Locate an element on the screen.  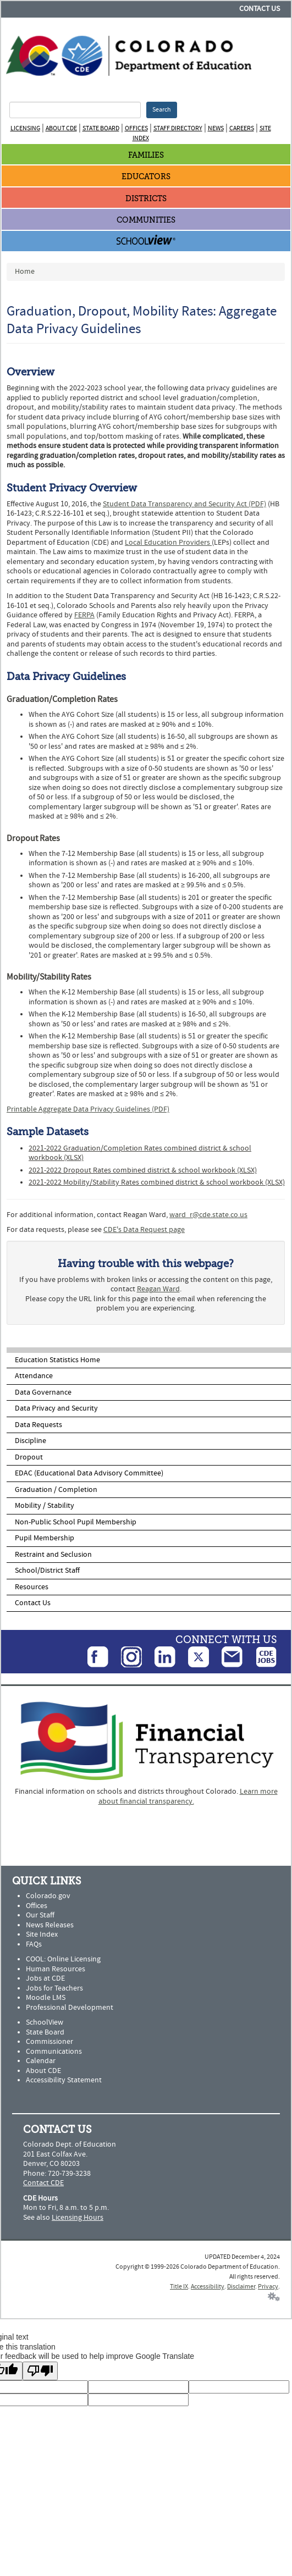
Education Statistics Home is located at coordinates (57, 1360).